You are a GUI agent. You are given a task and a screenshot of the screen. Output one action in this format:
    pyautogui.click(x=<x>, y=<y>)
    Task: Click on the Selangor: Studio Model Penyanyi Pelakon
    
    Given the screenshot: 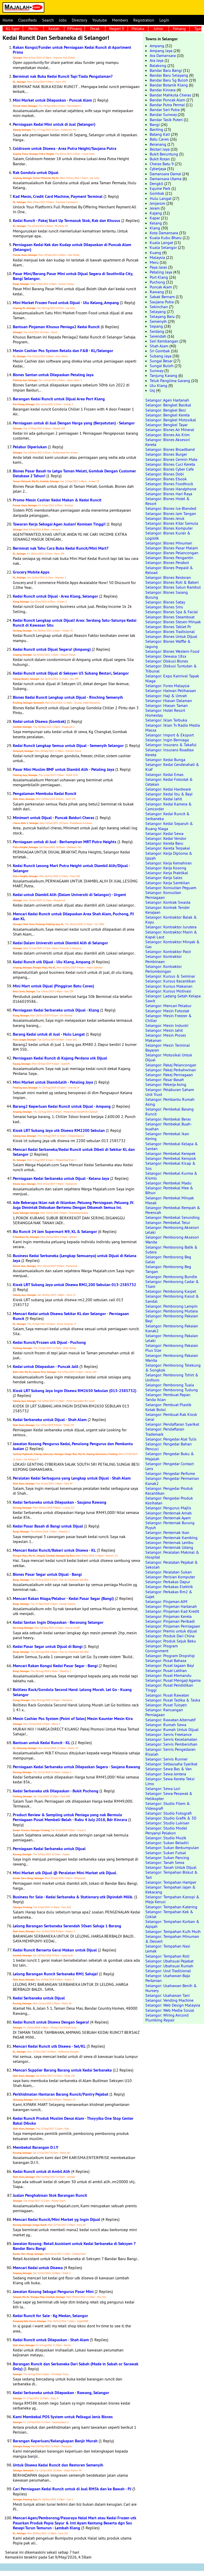 What is the action you would take?
    pyautogui.click(x=166, y=1830)
    